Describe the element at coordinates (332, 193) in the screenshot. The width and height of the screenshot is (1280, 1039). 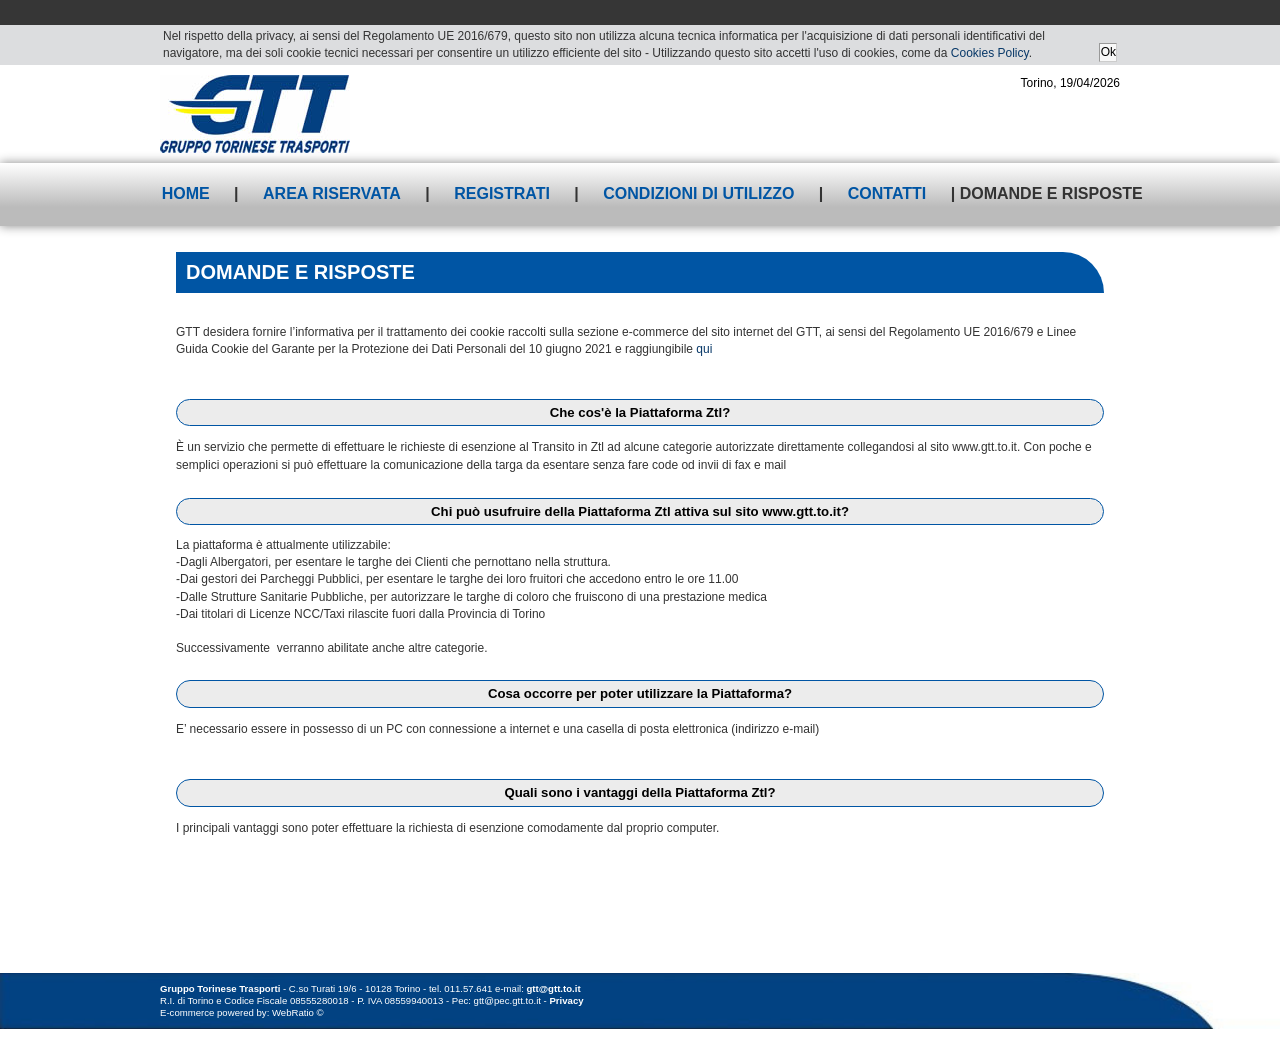
I see `Area riservata` at that location.